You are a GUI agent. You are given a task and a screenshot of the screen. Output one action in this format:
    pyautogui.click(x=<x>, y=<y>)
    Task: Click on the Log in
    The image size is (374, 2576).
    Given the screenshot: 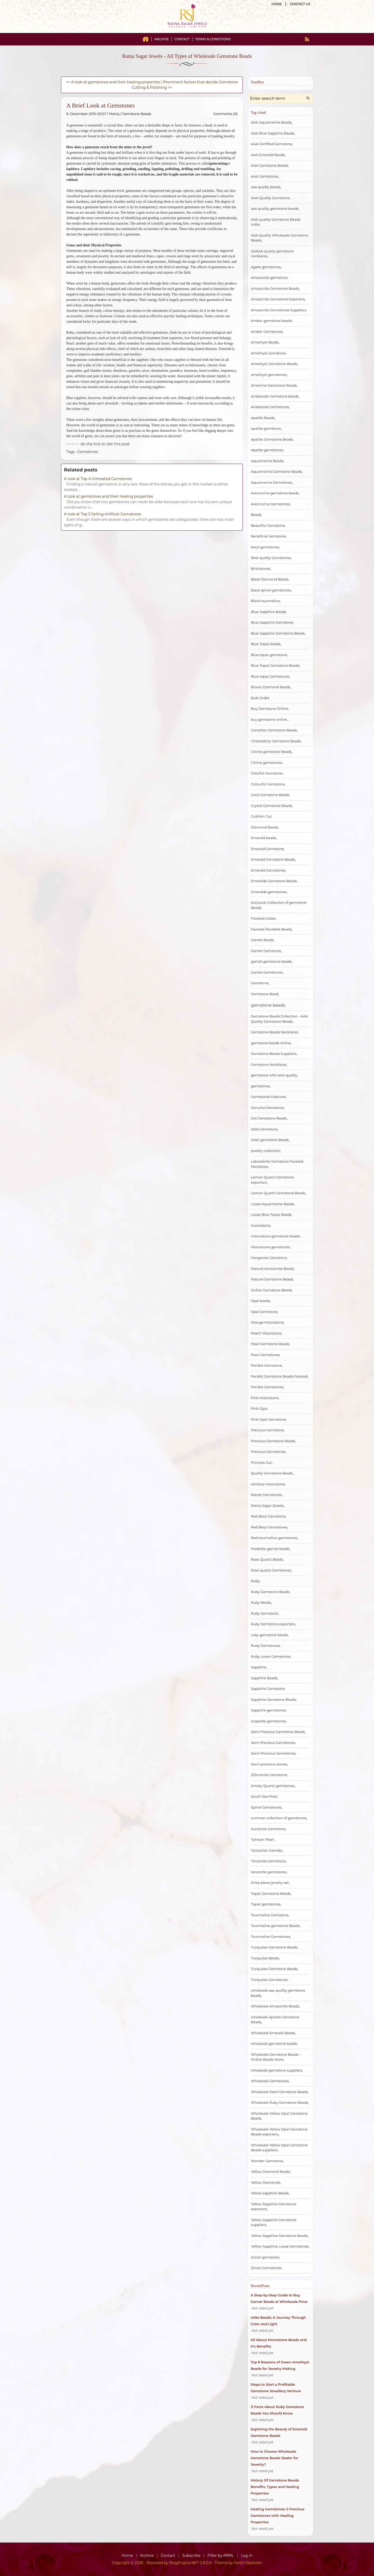 What is the action you would take?
    pyautogui.click(x=246, y=2555)
    